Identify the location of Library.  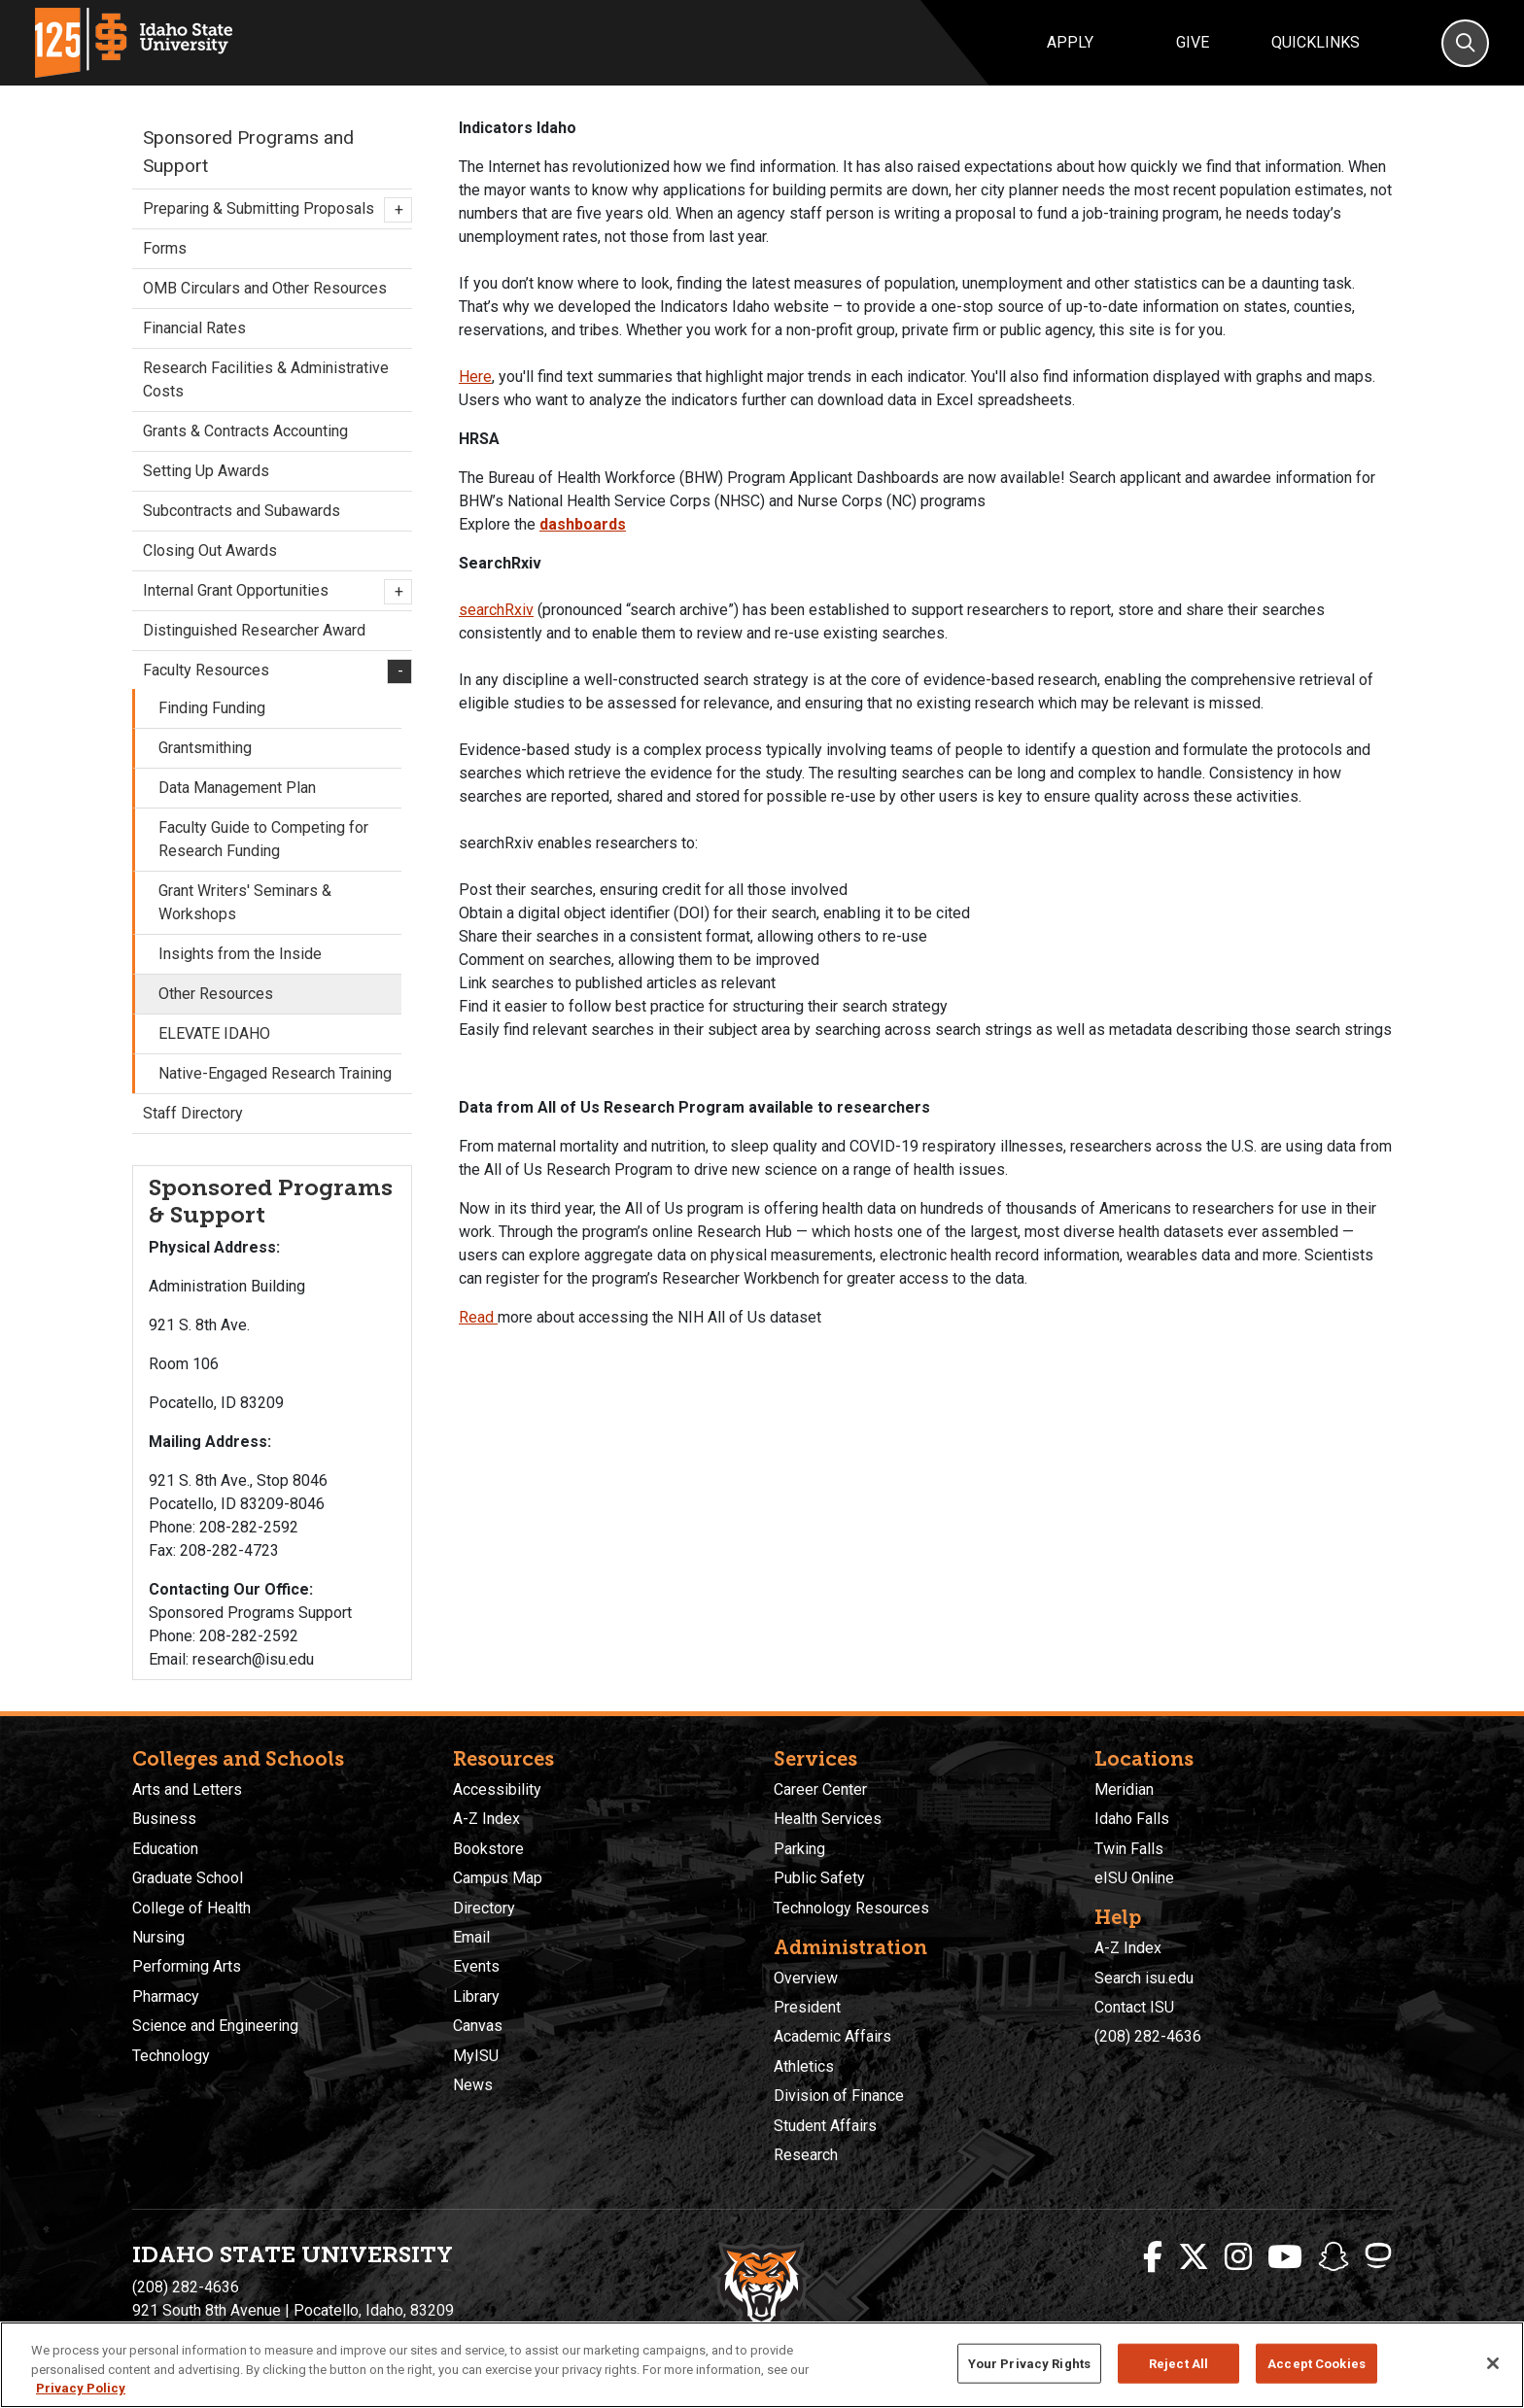
(476, 1996).